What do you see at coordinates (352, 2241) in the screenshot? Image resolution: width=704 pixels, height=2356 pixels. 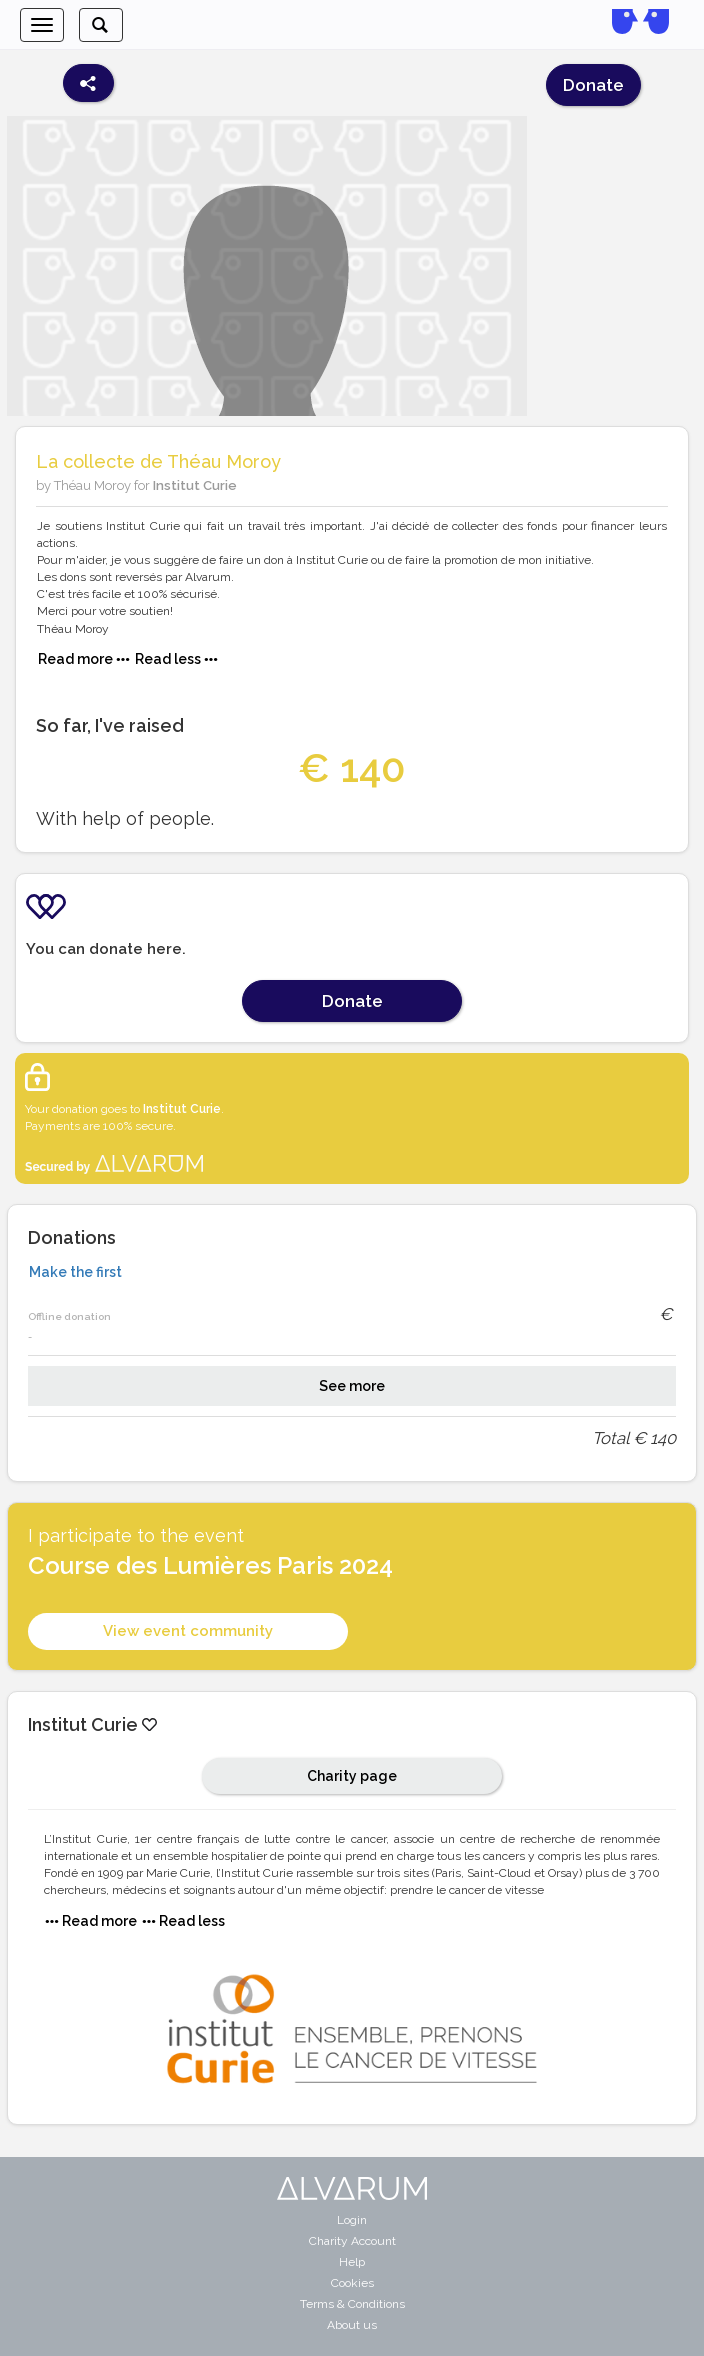 I see `Charity Account` at bounding box center [352, 2241].